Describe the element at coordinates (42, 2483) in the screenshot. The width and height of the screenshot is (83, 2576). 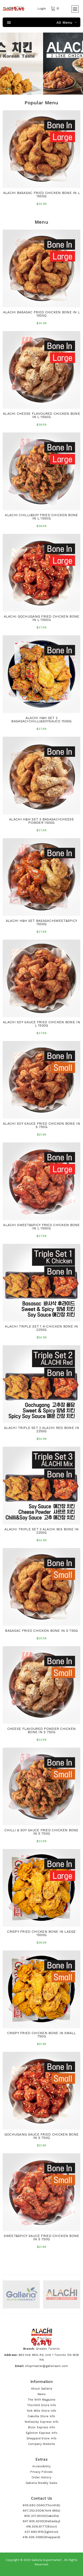
I see `Galleria Weekly Sales` at that location.